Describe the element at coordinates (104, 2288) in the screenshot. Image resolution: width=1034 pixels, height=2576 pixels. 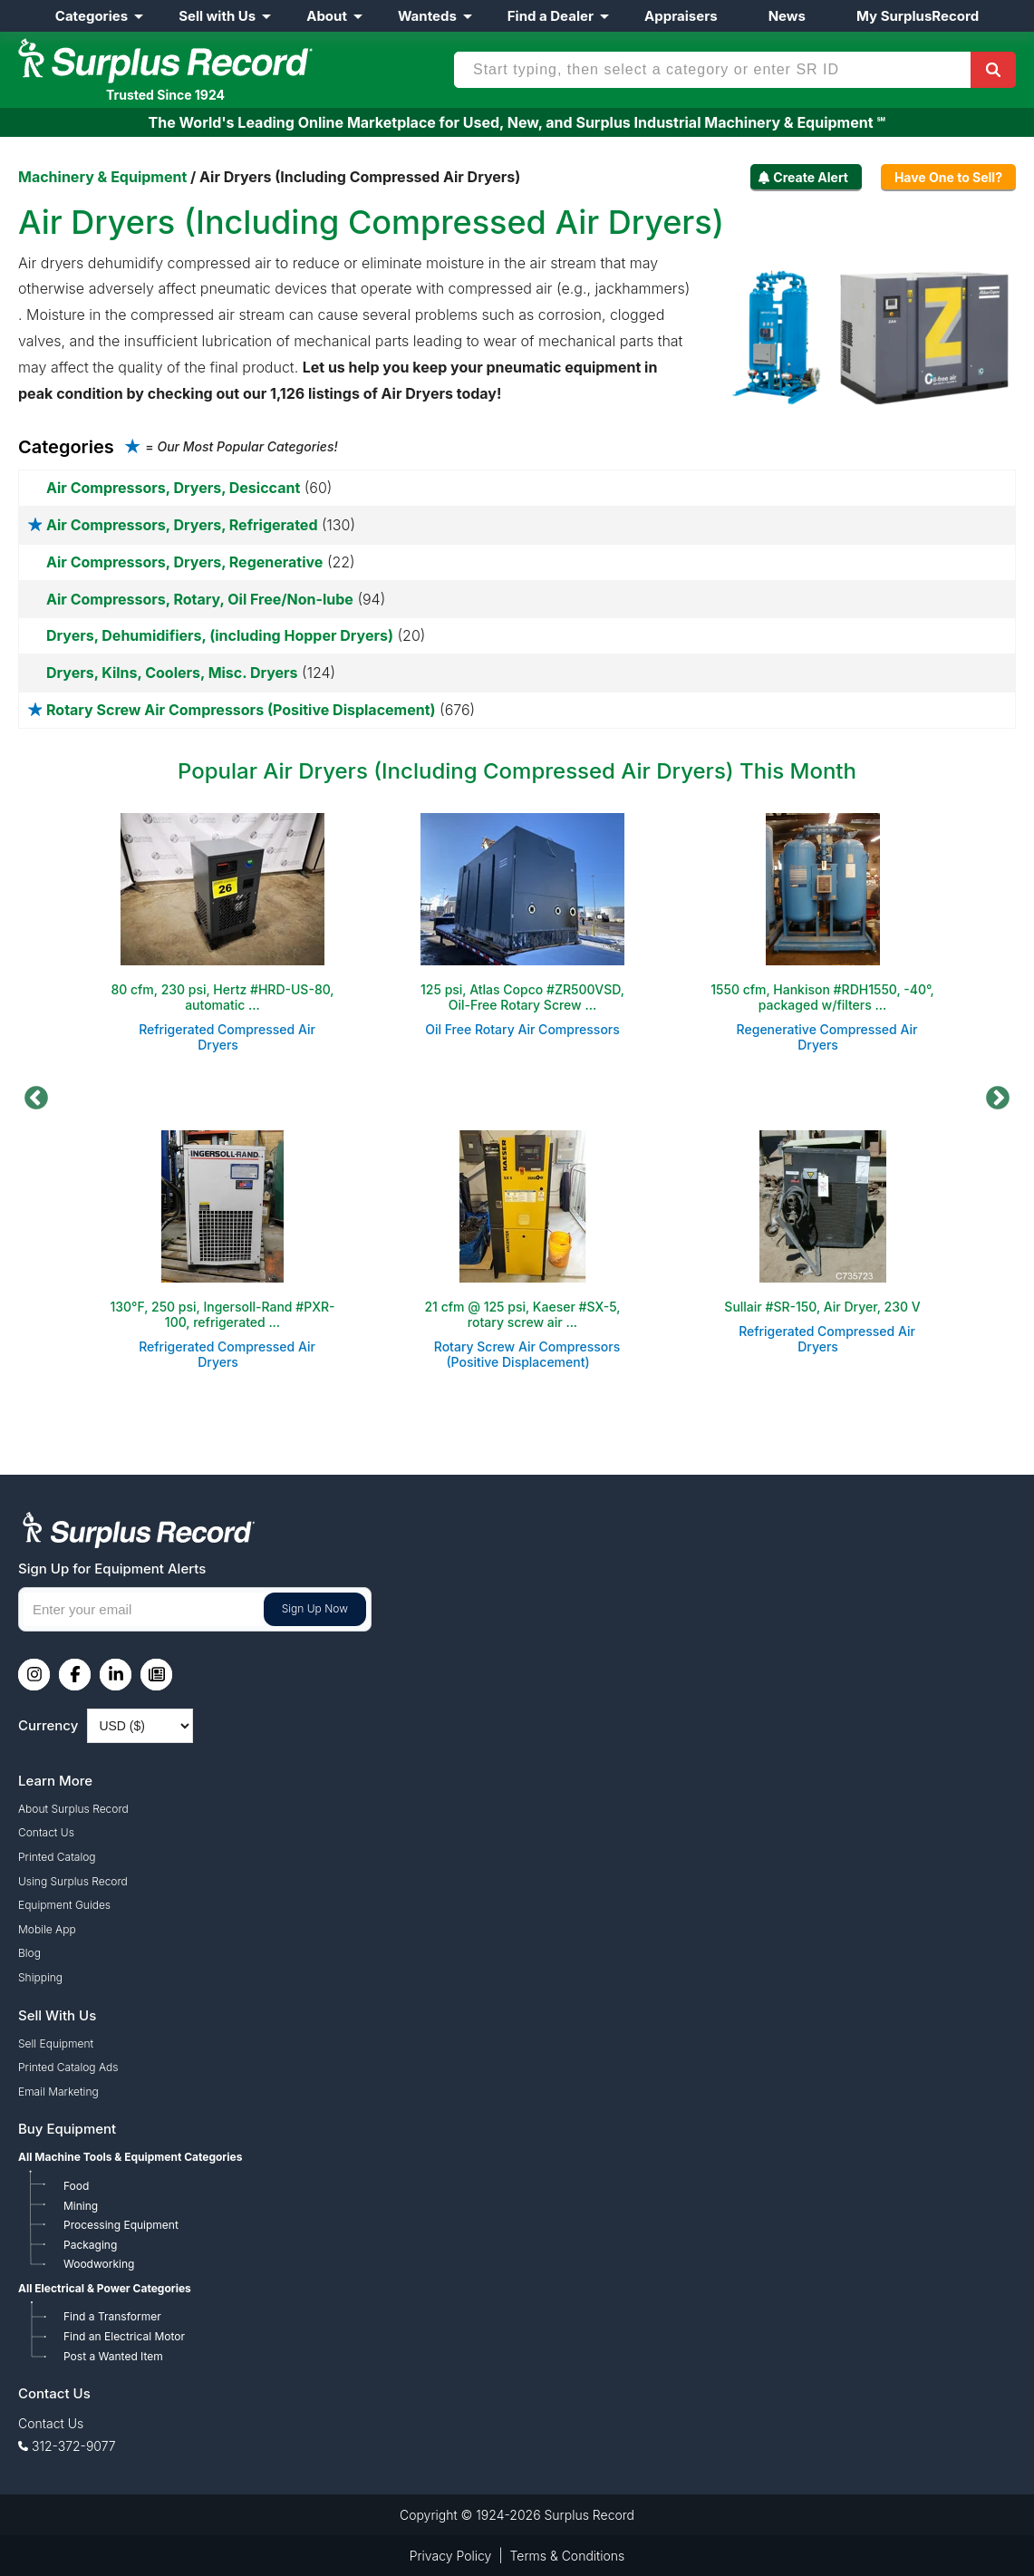
I see `All Electrical & Power Categories` at that location.